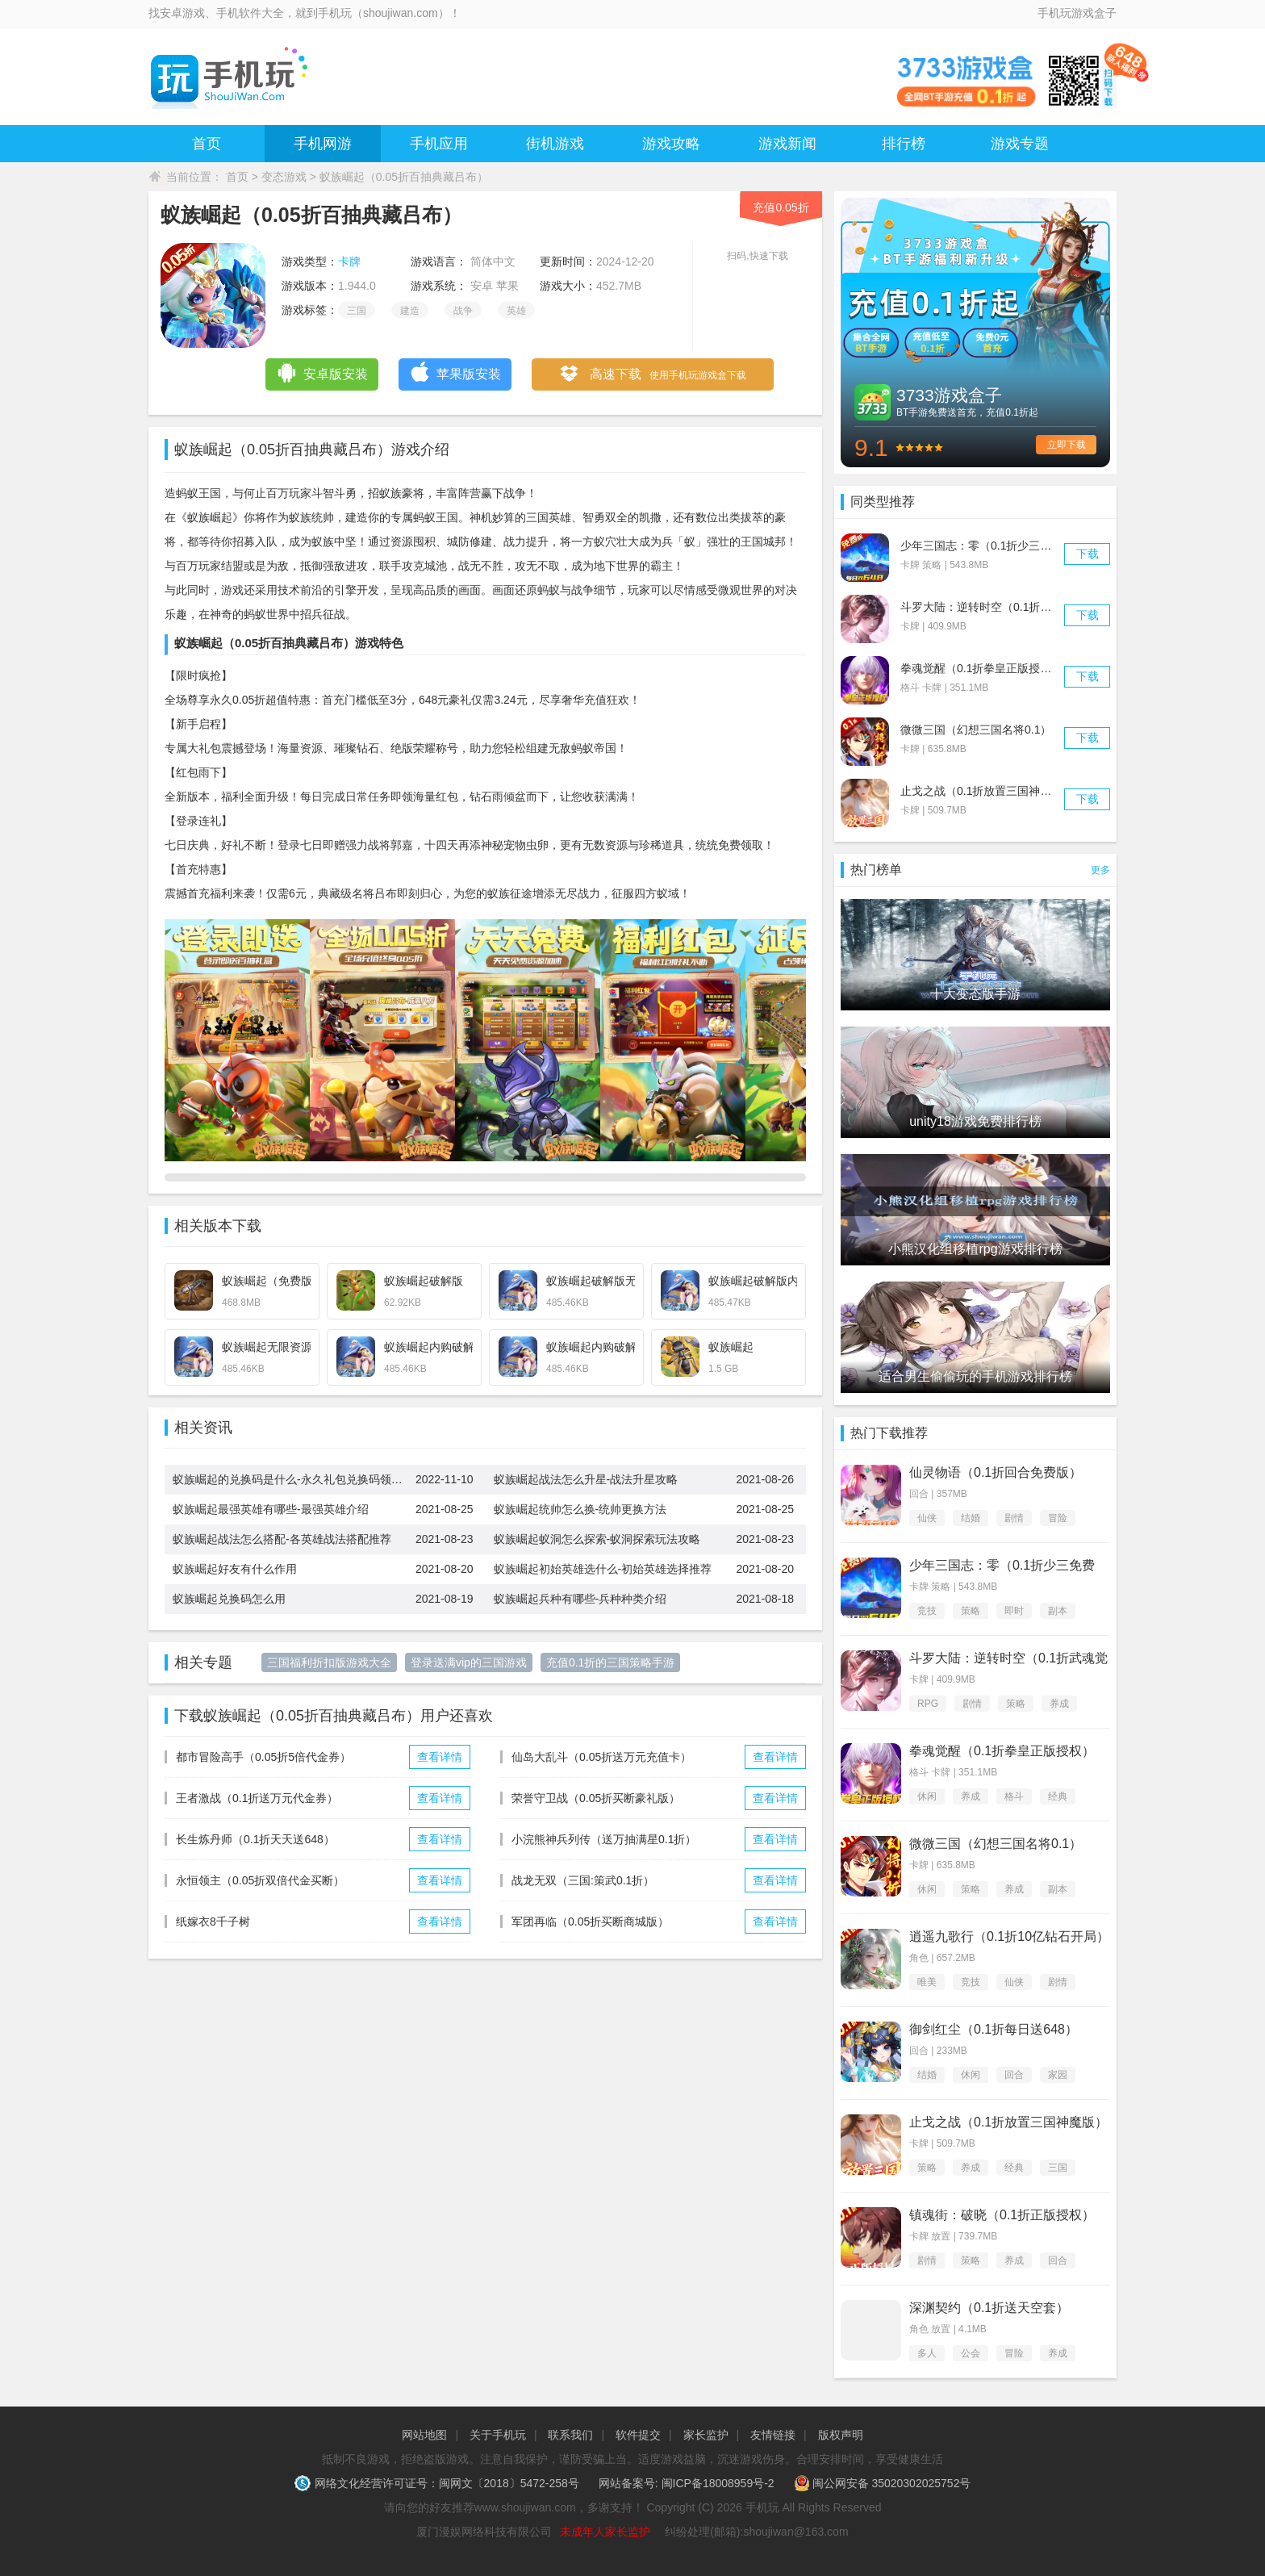 This screenshot has height=2576, width=1265. Describe the element at coordinates (1002, 2215) in the screenshot. I see `镇魂街：破晓（0.1折正版授权）` at that location.